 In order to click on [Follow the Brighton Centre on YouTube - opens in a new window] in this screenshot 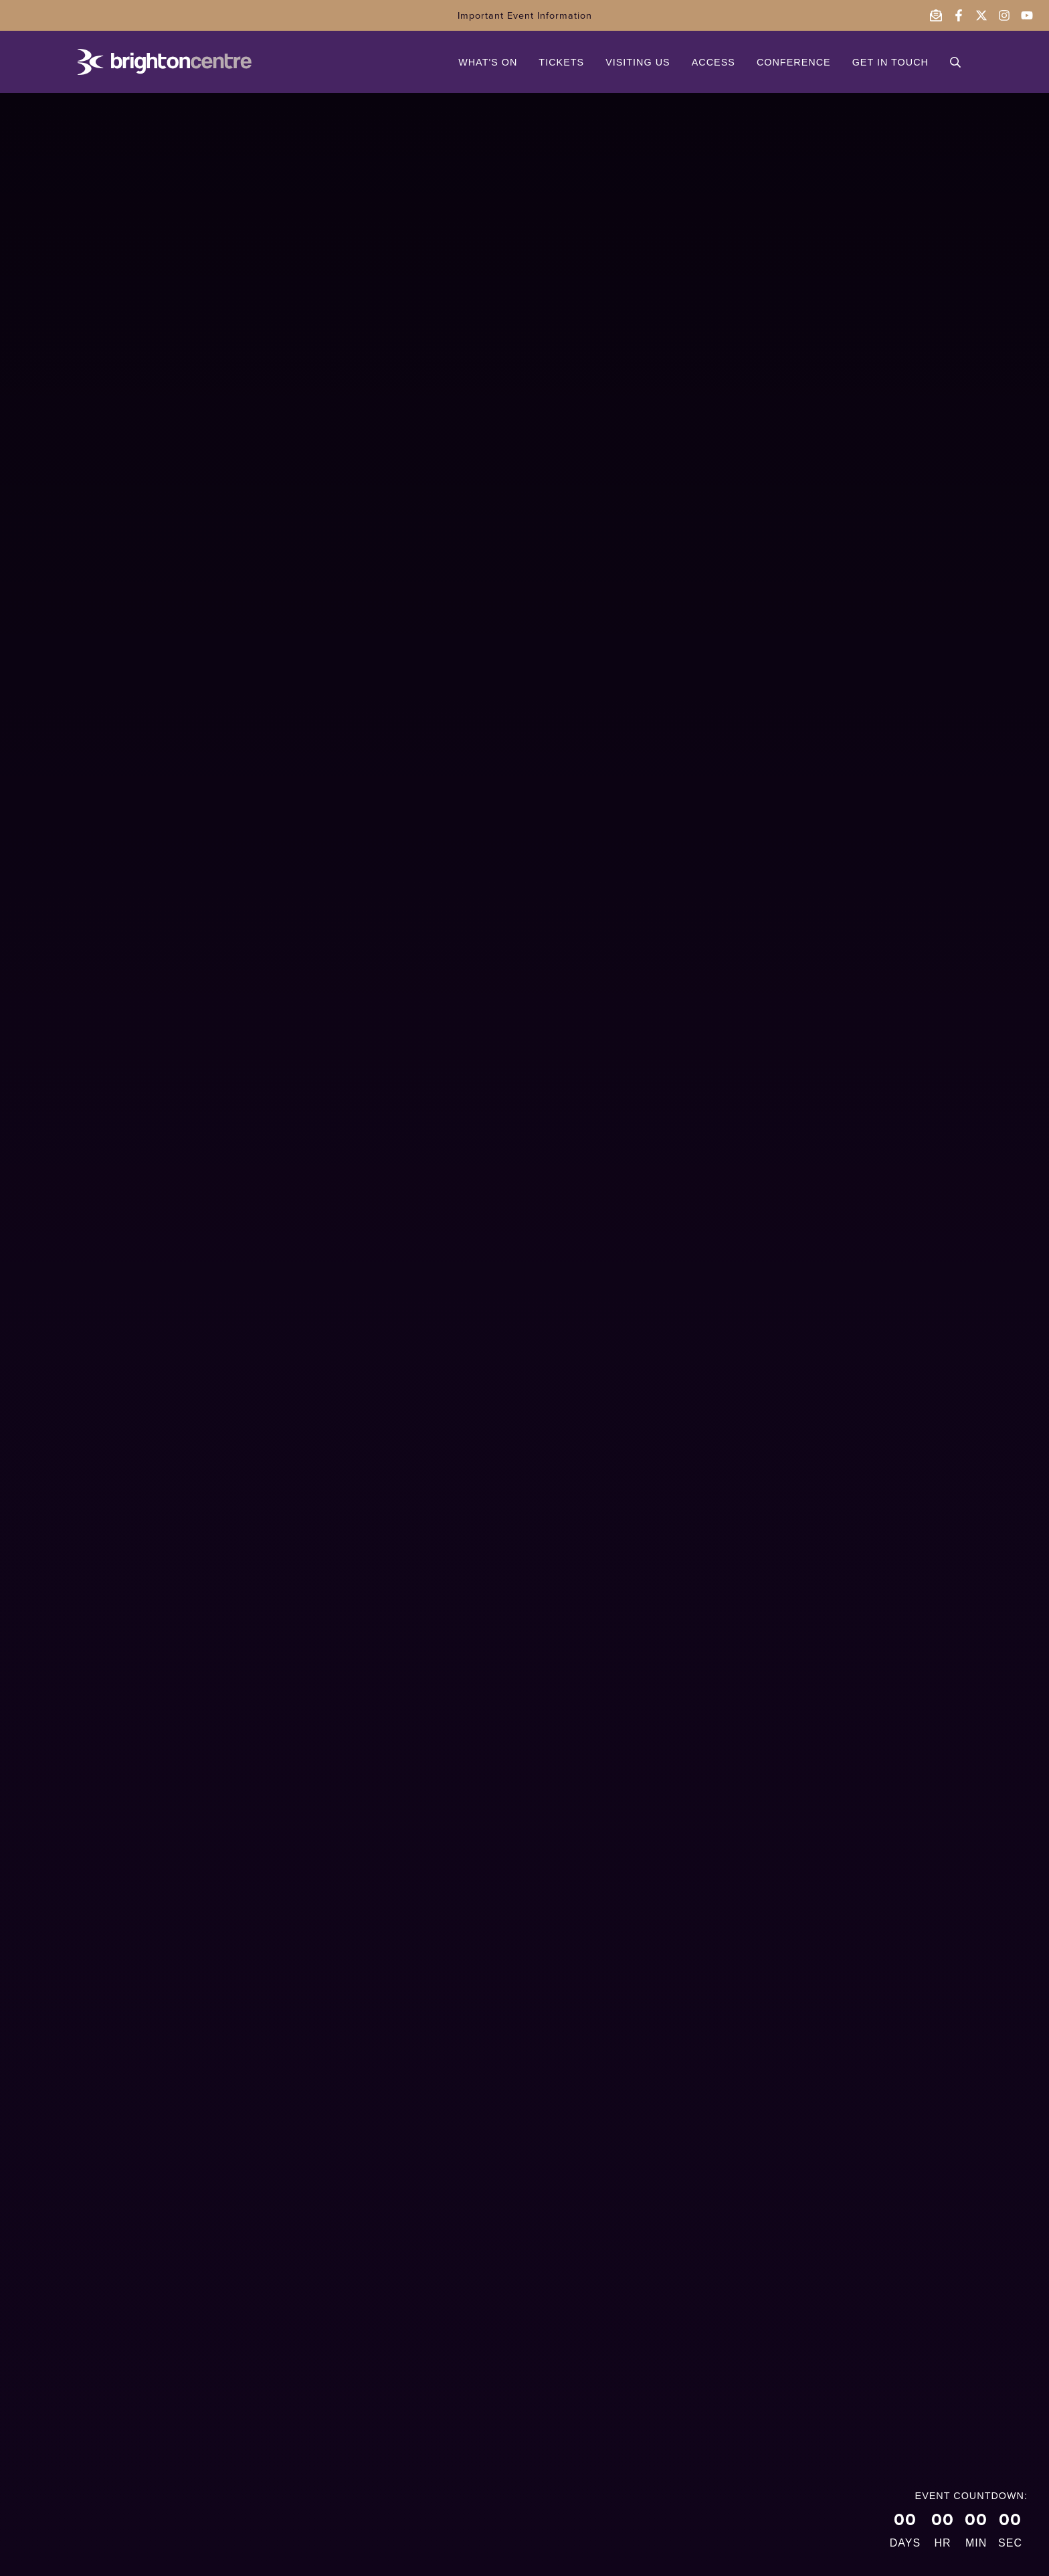, I will do `click(1027, 15)`.